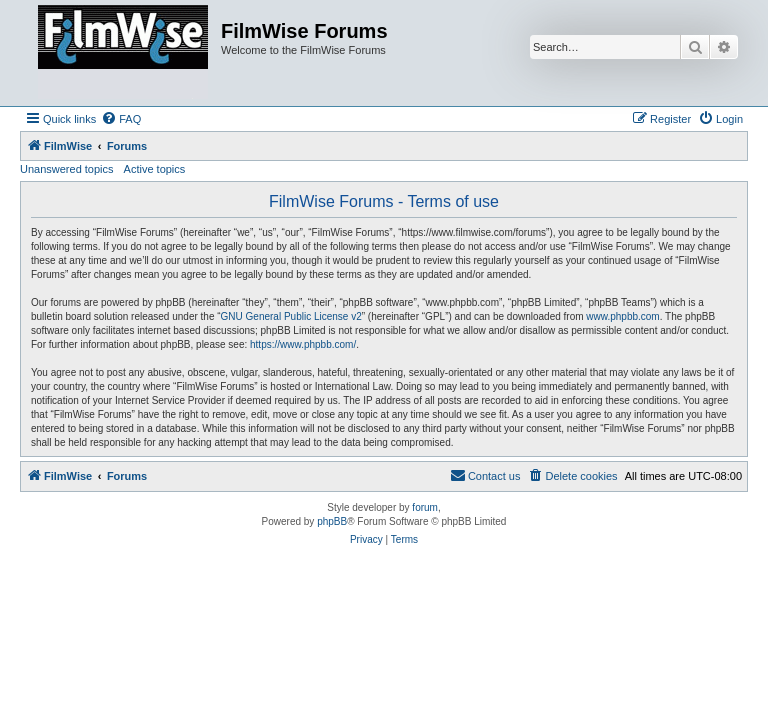  I want to click on https://www.phpbb.com/, so click(303, 344).